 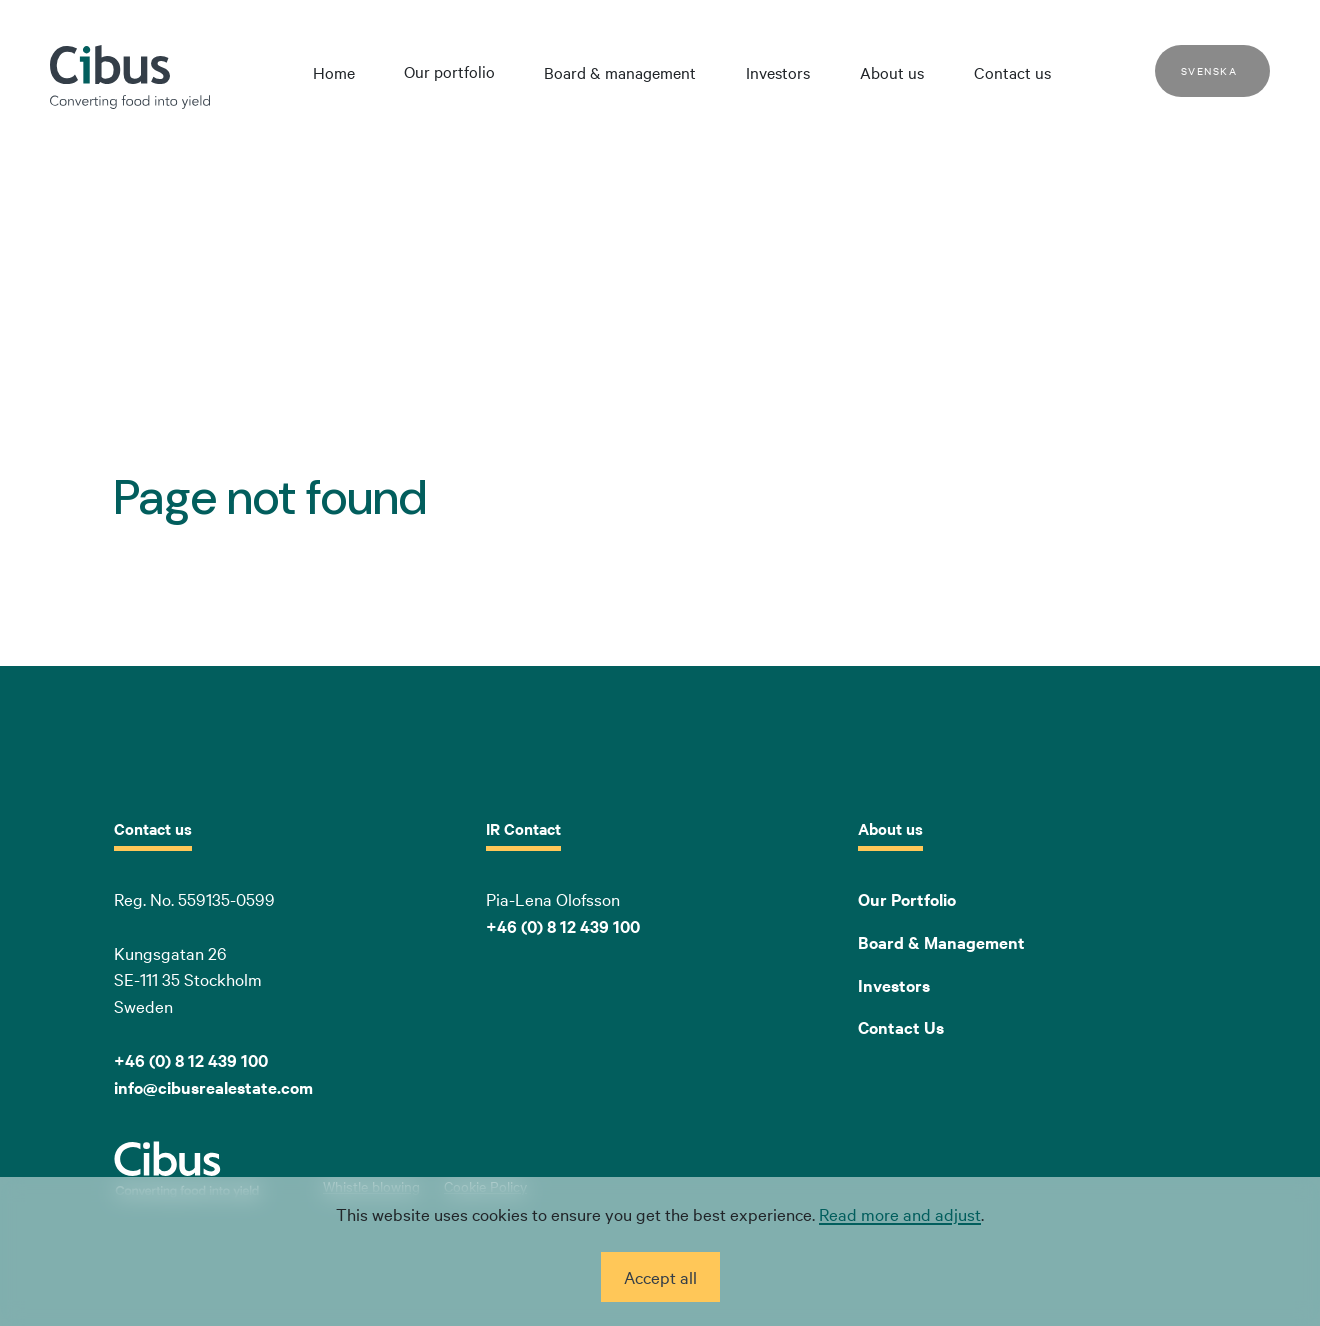 What do you see at coordinates (620, 72) in the screenshot?
I see `Board & management` at bounding box center [620, 72].